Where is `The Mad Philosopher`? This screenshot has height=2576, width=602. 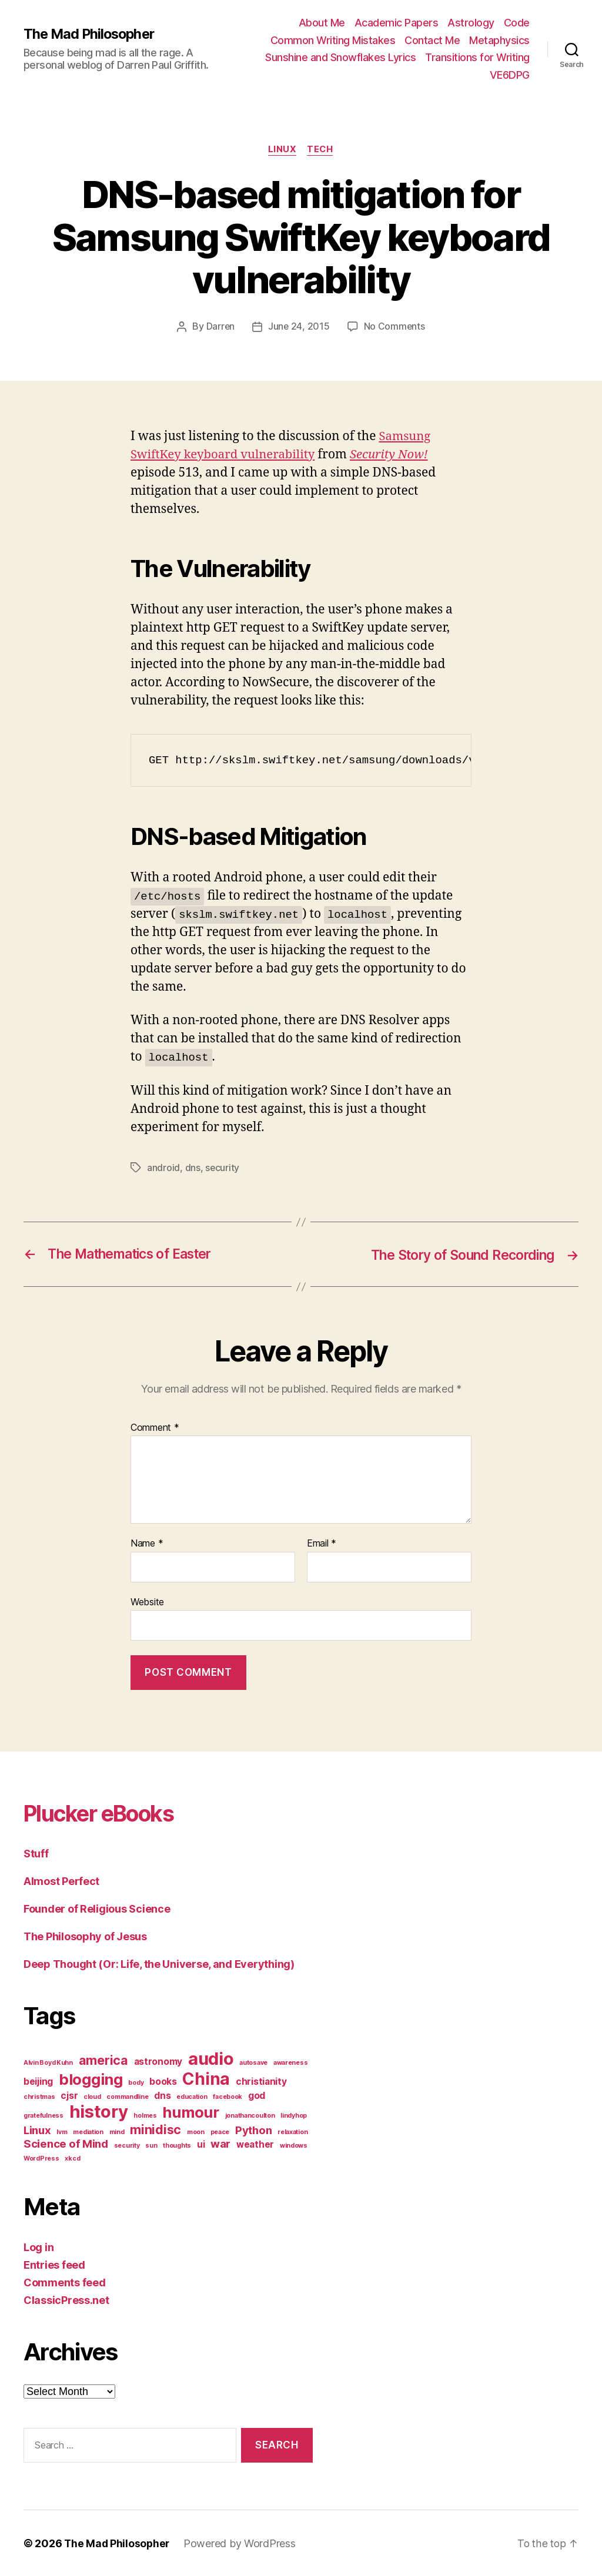
The Mad Philosopher is located at coordinates (91, 33).